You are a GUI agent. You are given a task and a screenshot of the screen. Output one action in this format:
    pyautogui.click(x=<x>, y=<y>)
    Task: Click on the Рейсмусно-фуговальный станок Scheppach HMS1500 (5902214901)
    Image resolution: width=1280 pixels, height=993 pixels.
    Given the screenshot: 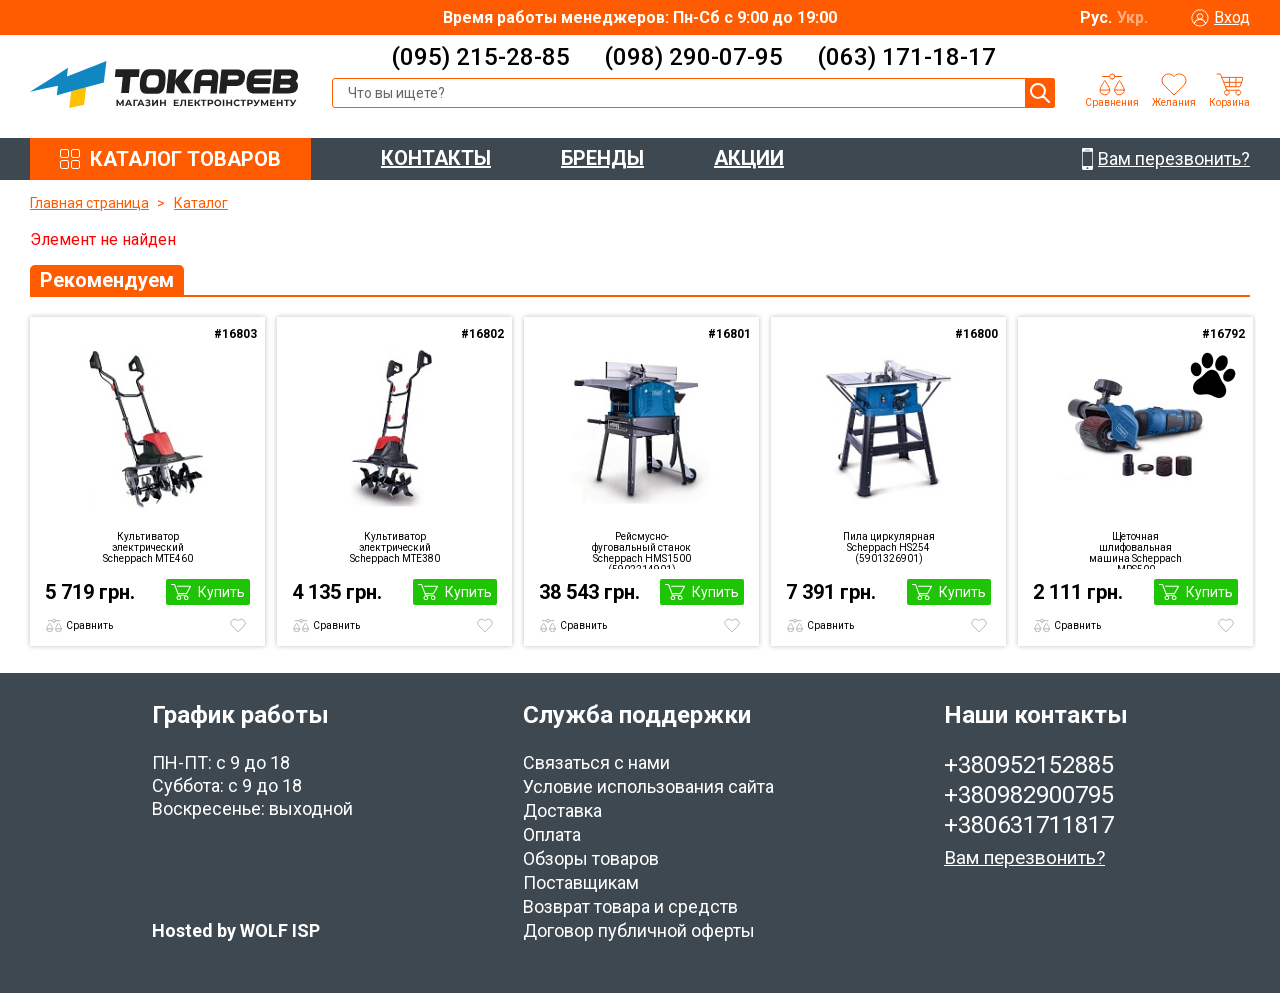 What is the action you would take?
    pyautogui.click(x=641, y=550)
    